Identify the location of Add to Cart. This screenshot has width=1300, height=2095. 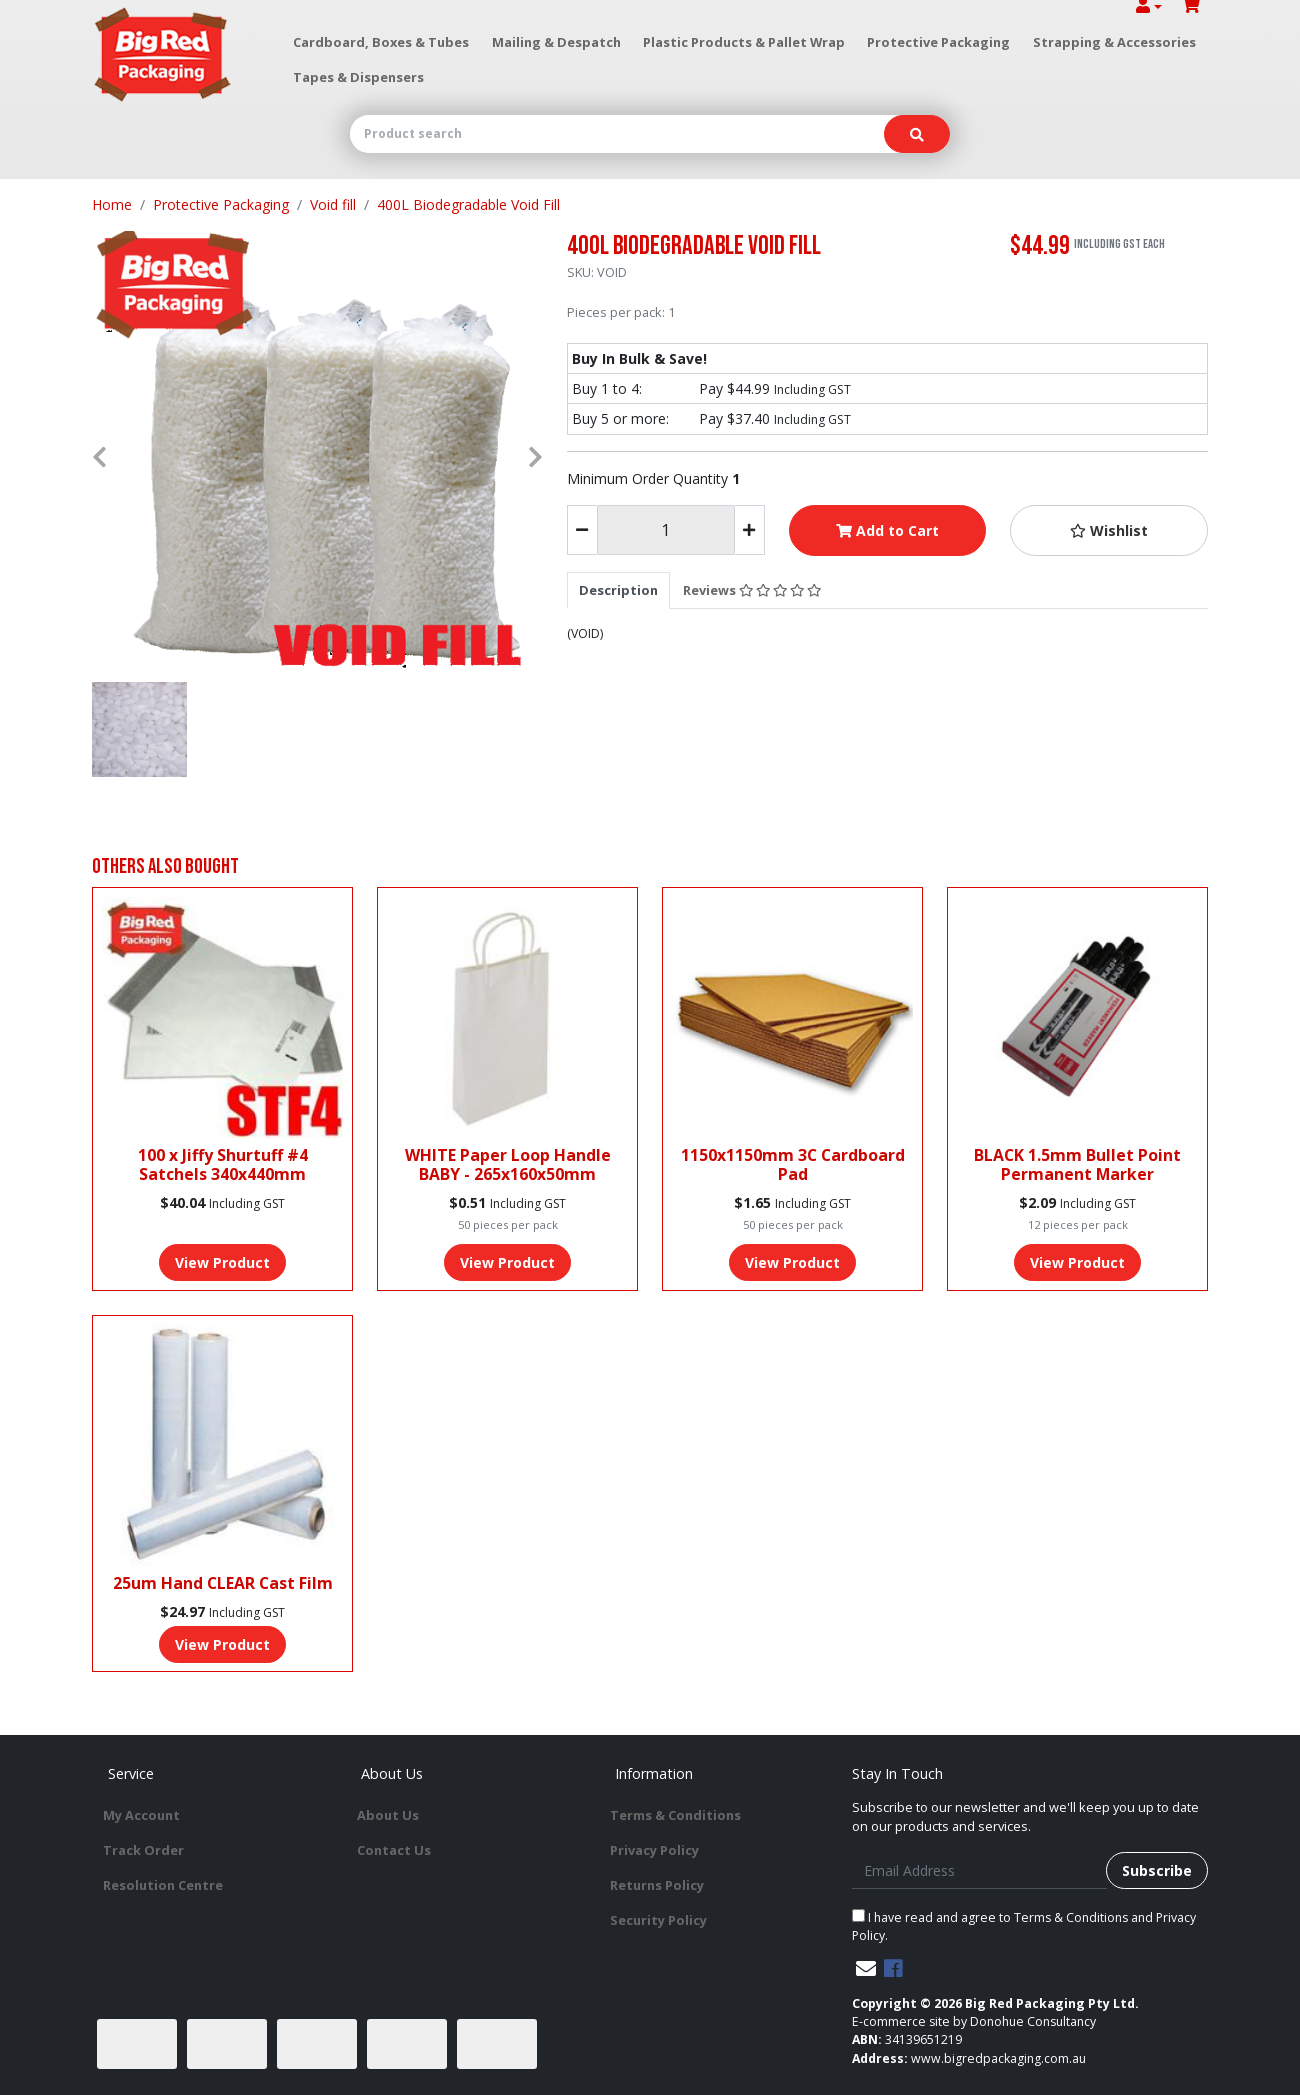
(887, 530).